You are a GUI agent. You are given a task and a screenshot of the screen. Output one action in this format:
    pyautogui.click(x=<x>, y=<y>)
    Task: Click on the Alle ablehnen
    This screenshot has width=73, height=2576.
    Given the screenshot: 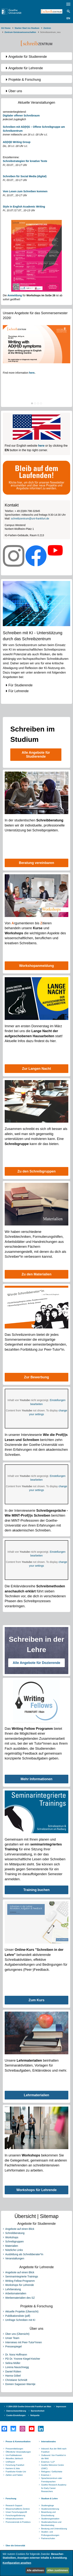 What is the action you would take?
    pyautogui.click(x=35, y=2570)
    